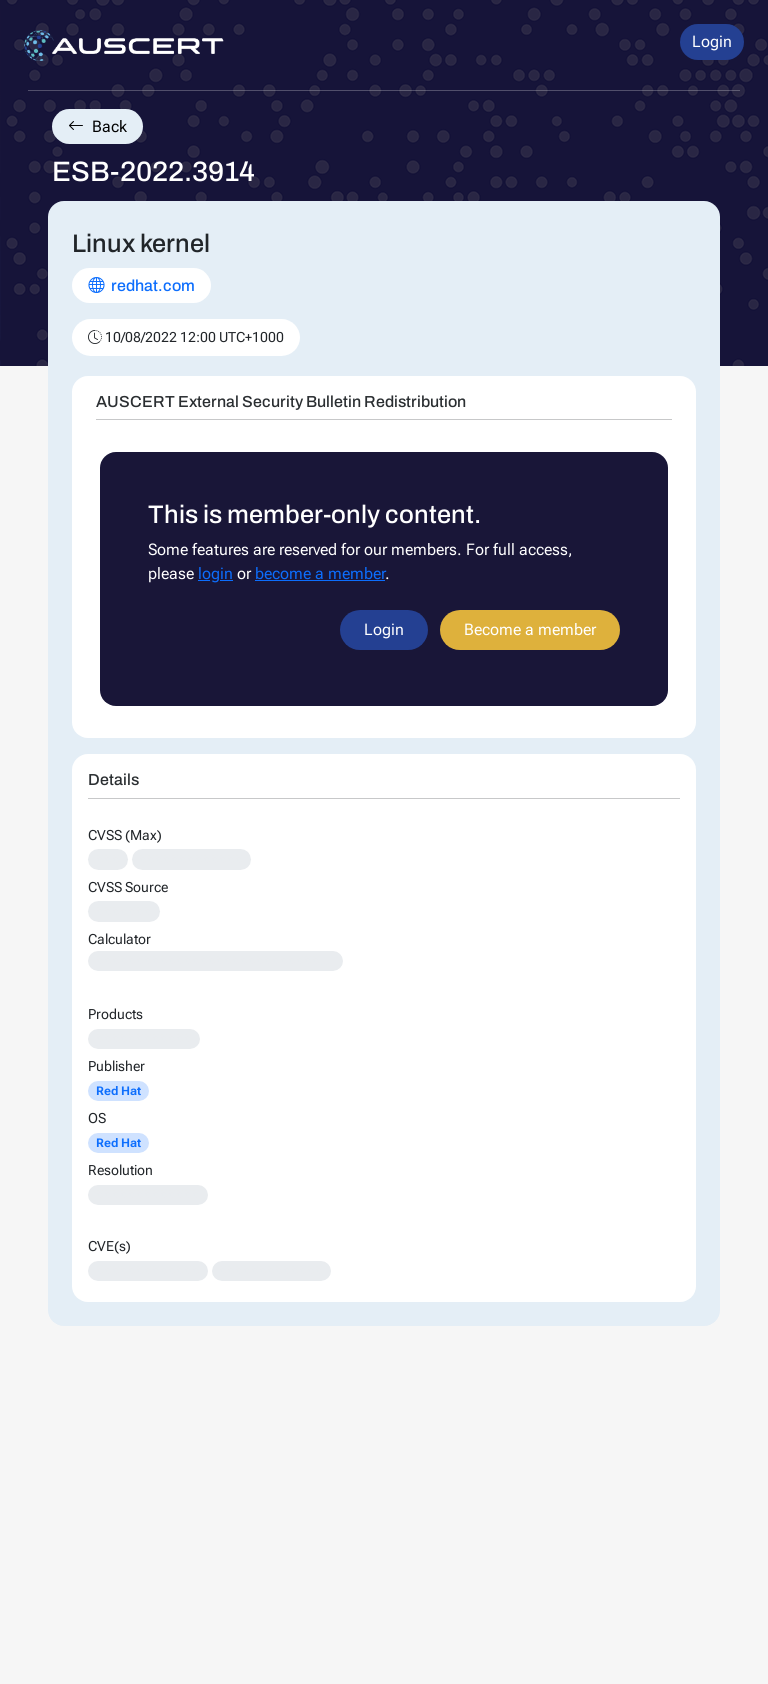 This screenshot has width=768, height=1684. What do you see at coordinates (712, 41) in the screenshot?
I see `Login [button]` at bounding box center [712, 41].